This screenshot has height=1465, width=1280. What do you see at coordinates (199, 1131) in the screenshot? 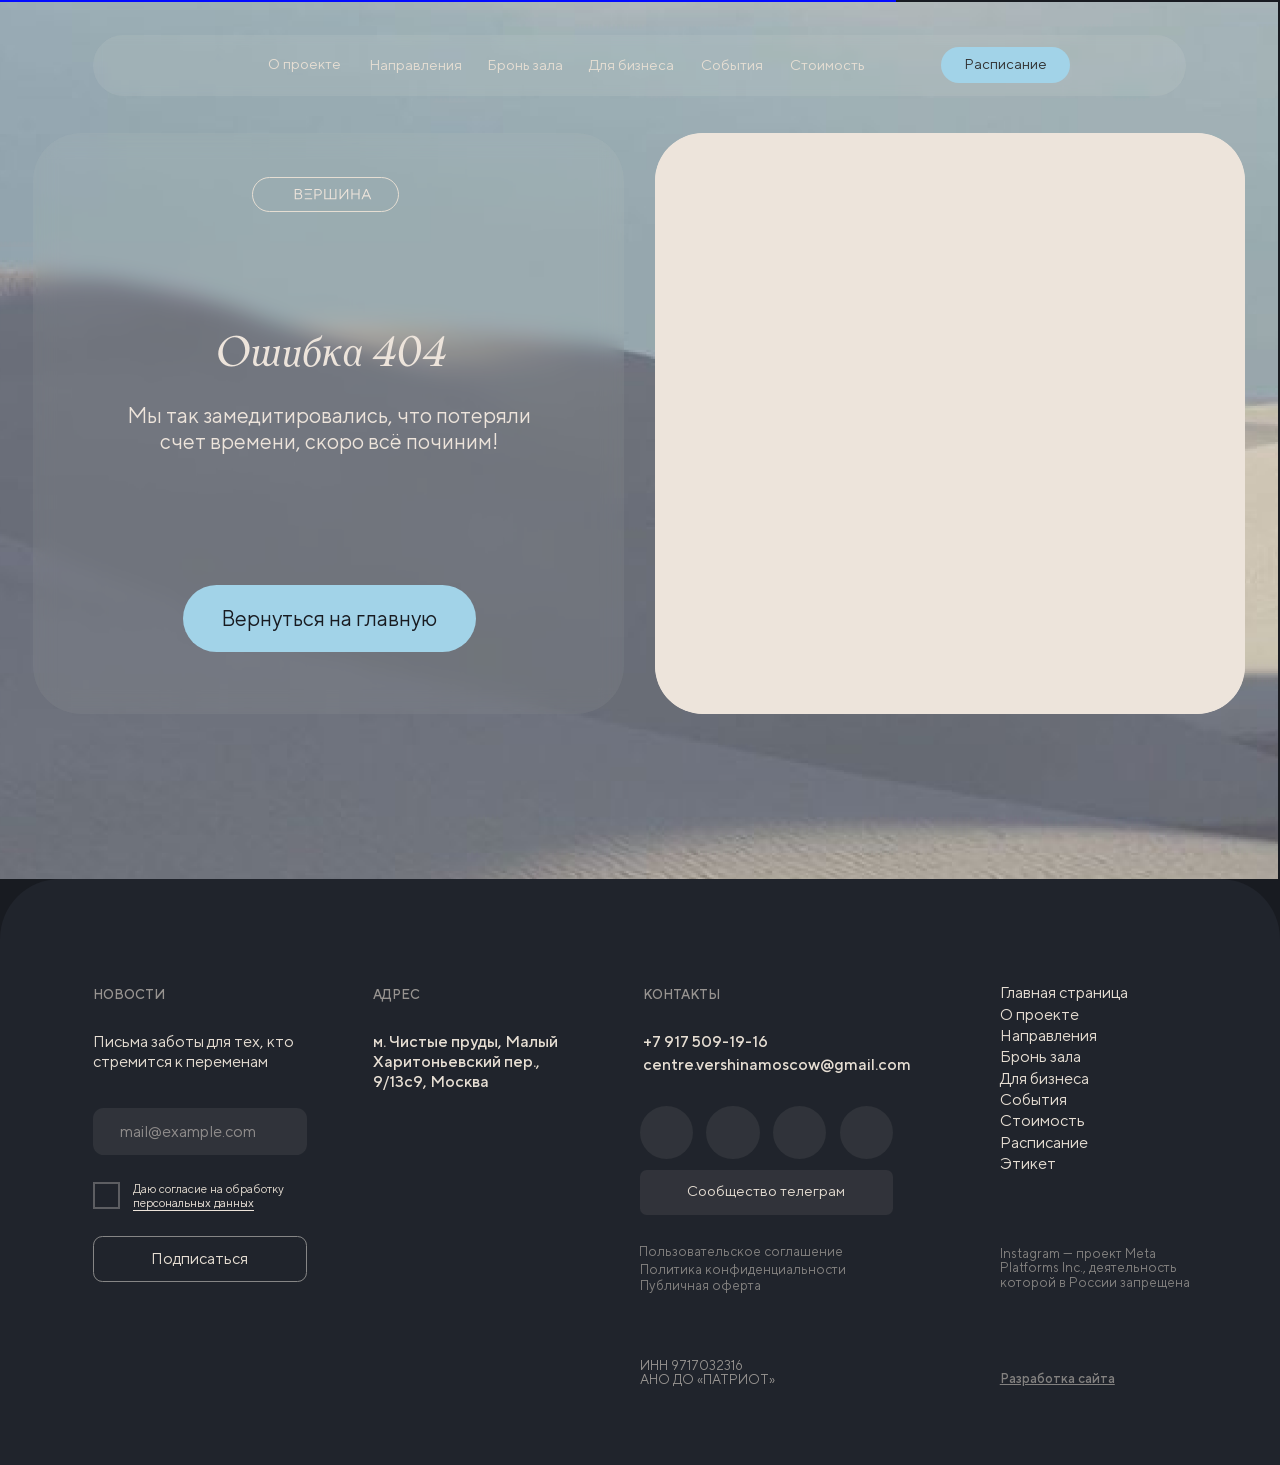
I see `[email]` at bounding box center [199, 1131].